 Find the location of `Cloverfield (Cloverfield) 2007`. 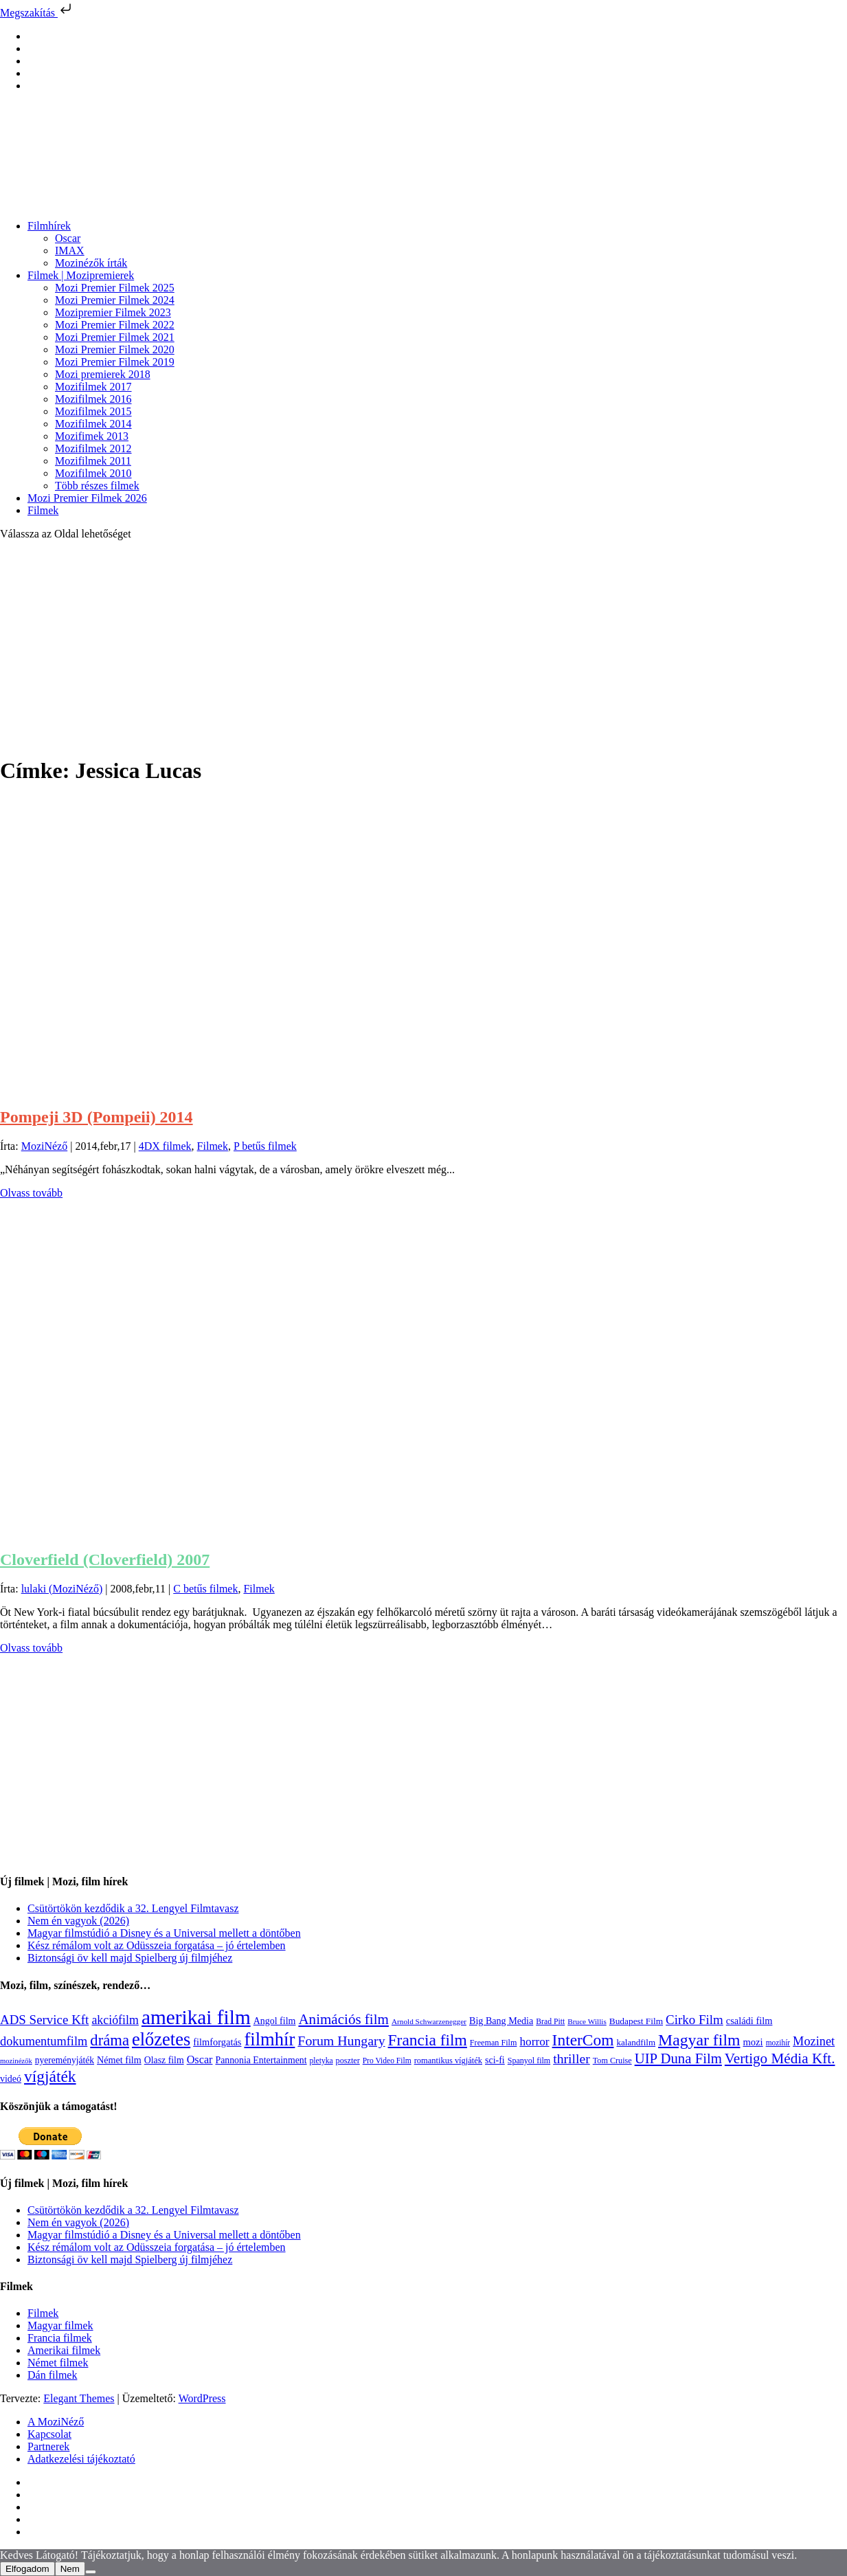

Cloverfield (Cloverfield) 2007 is located at coordinates (105, 1559).